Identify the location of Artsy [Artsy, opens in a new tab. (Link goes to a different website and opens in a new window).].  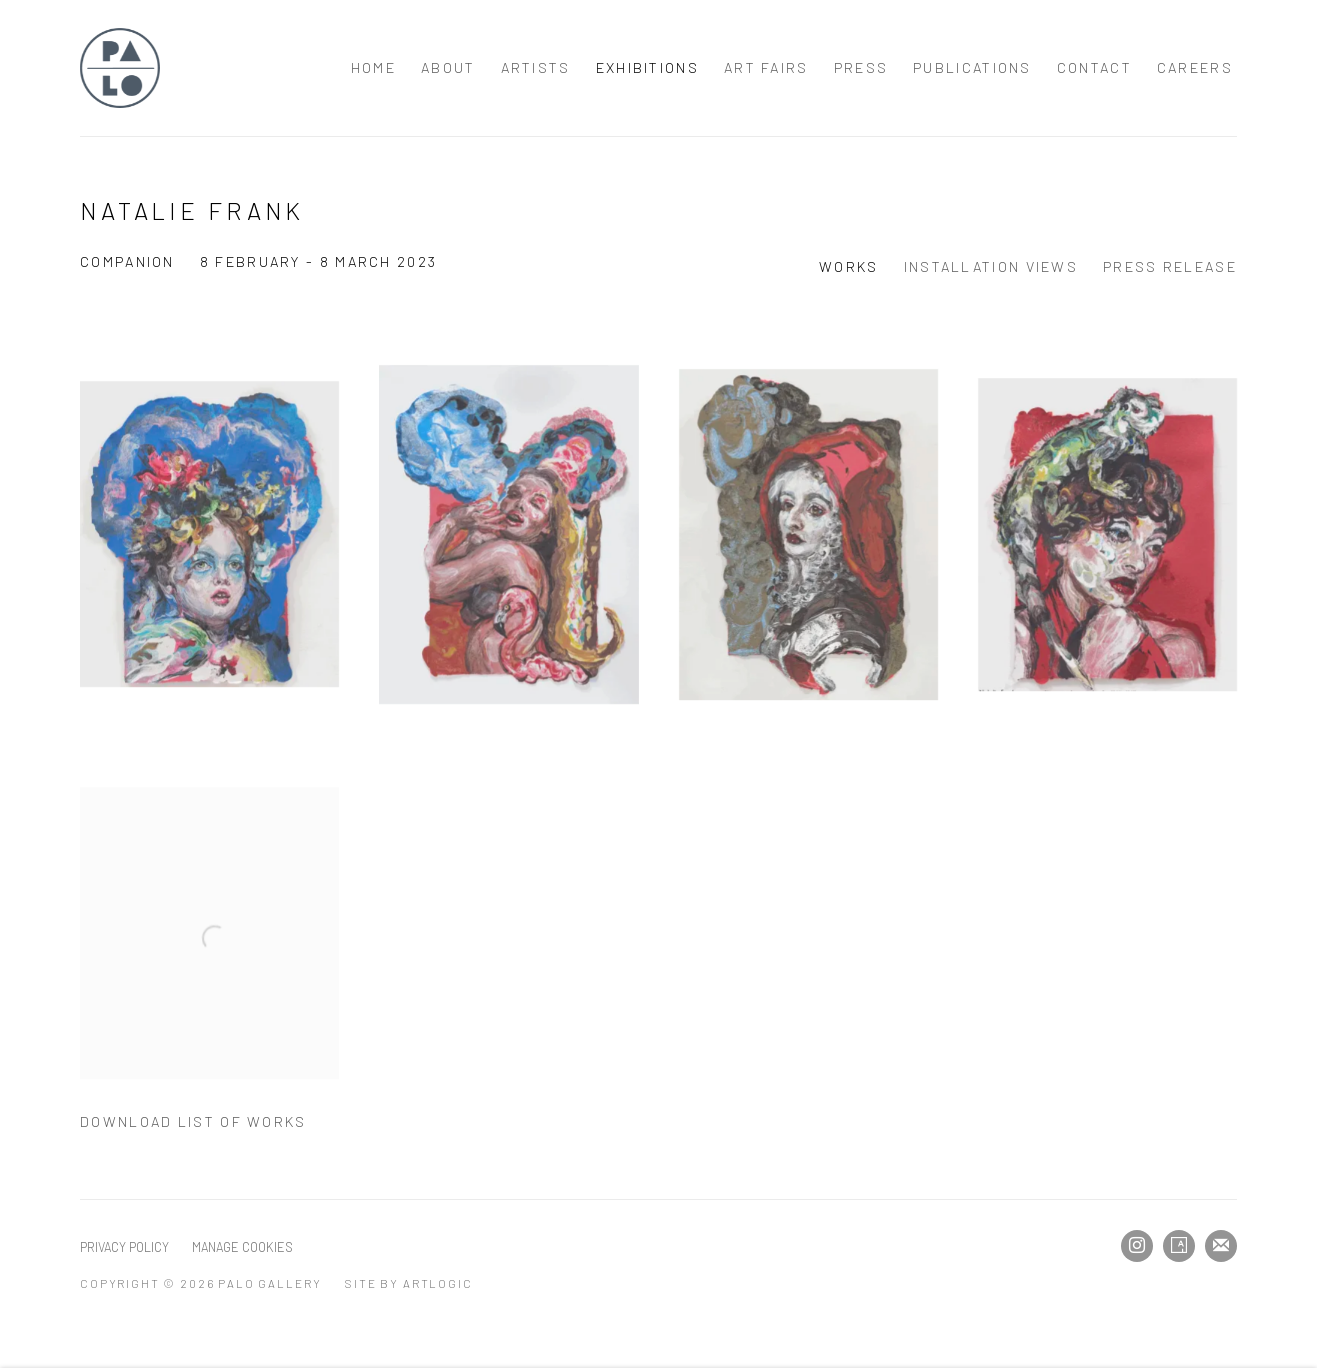
(1179, 1246).